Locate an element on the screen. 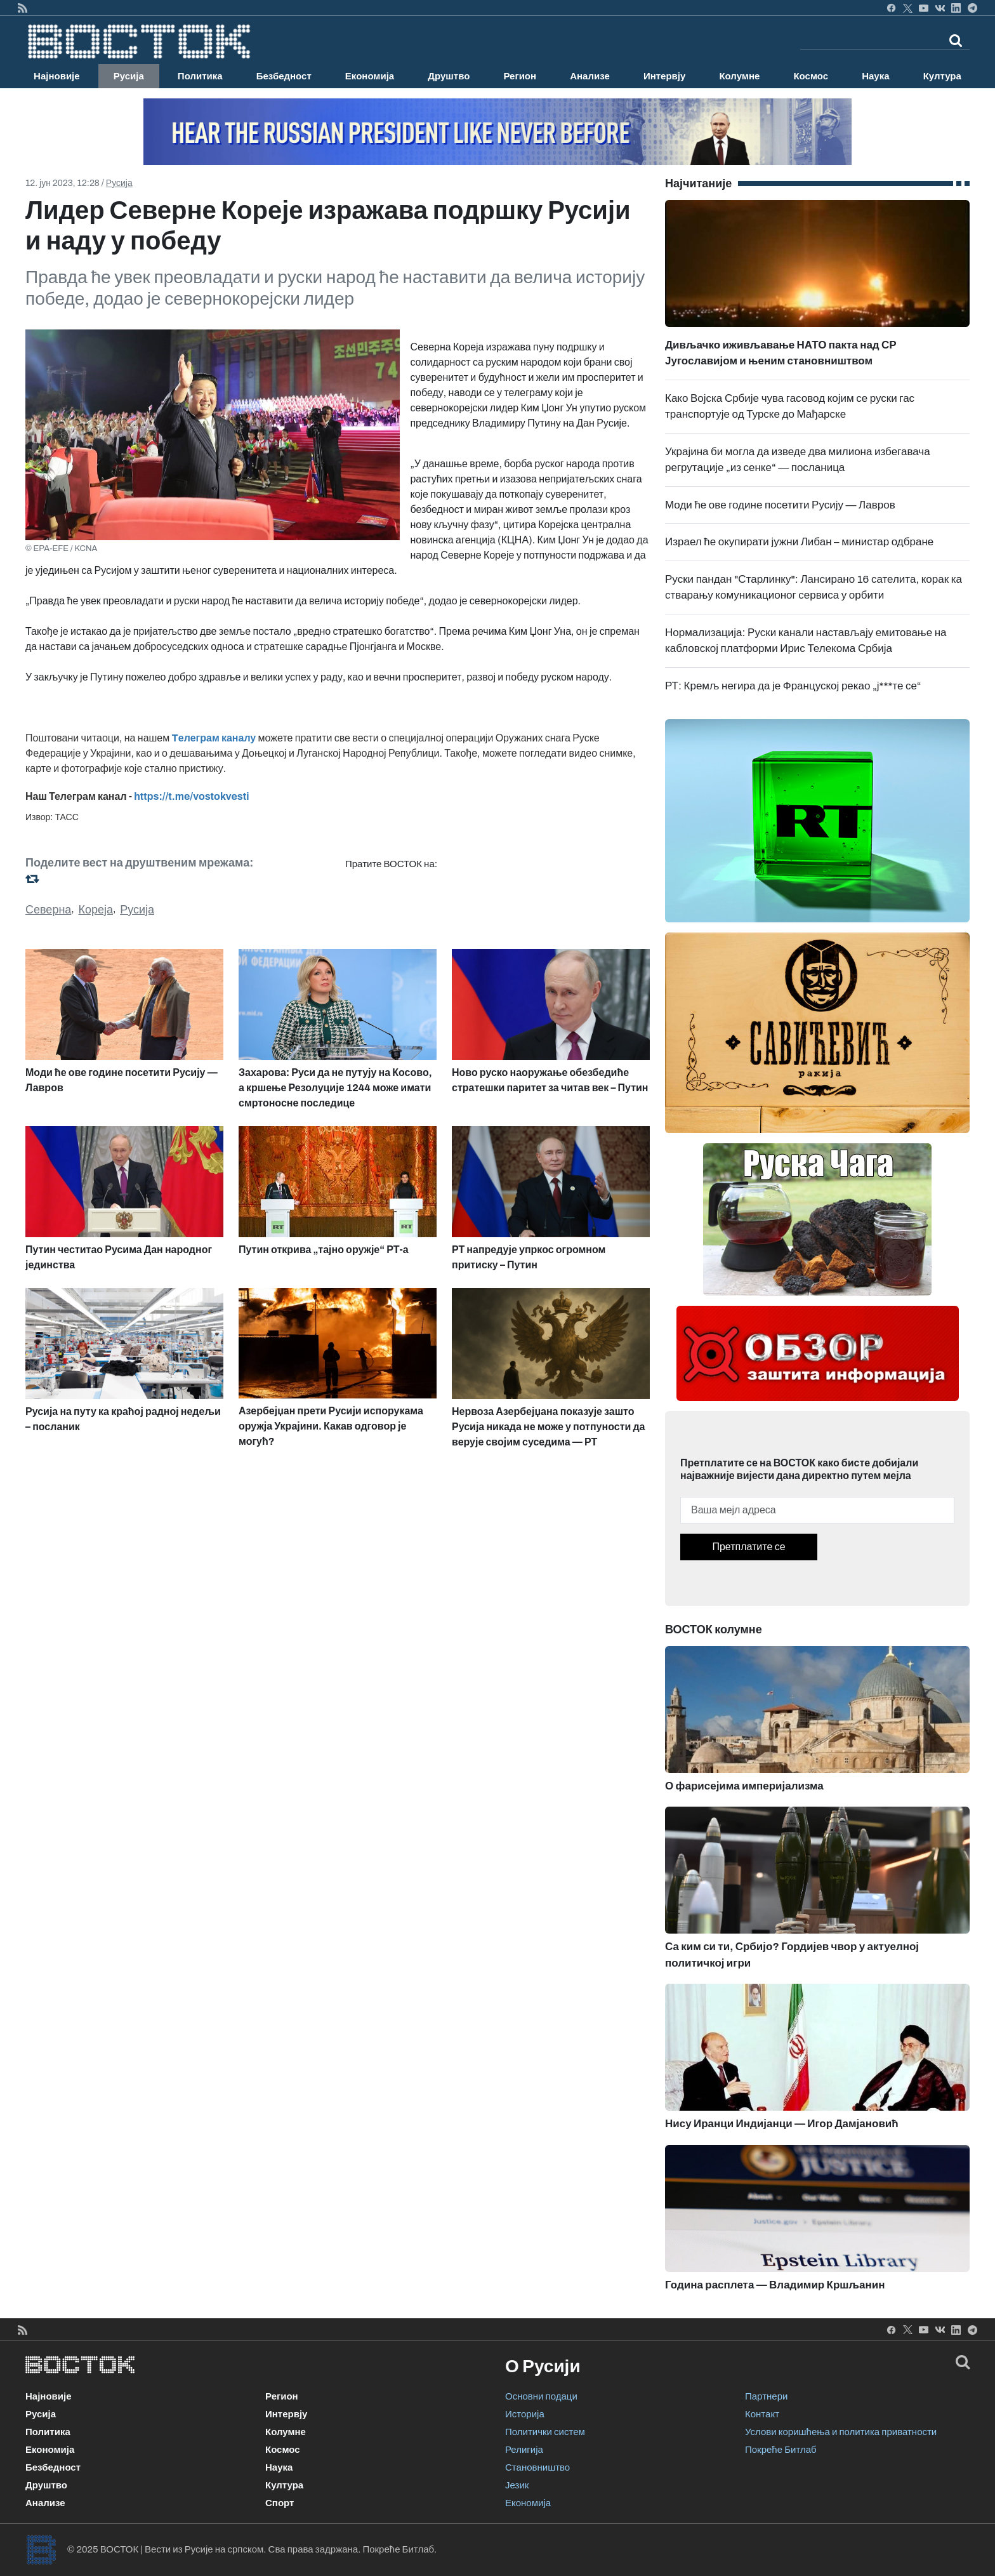 The image size is (995, 2576). Наука is located at coordinates (875, 76).